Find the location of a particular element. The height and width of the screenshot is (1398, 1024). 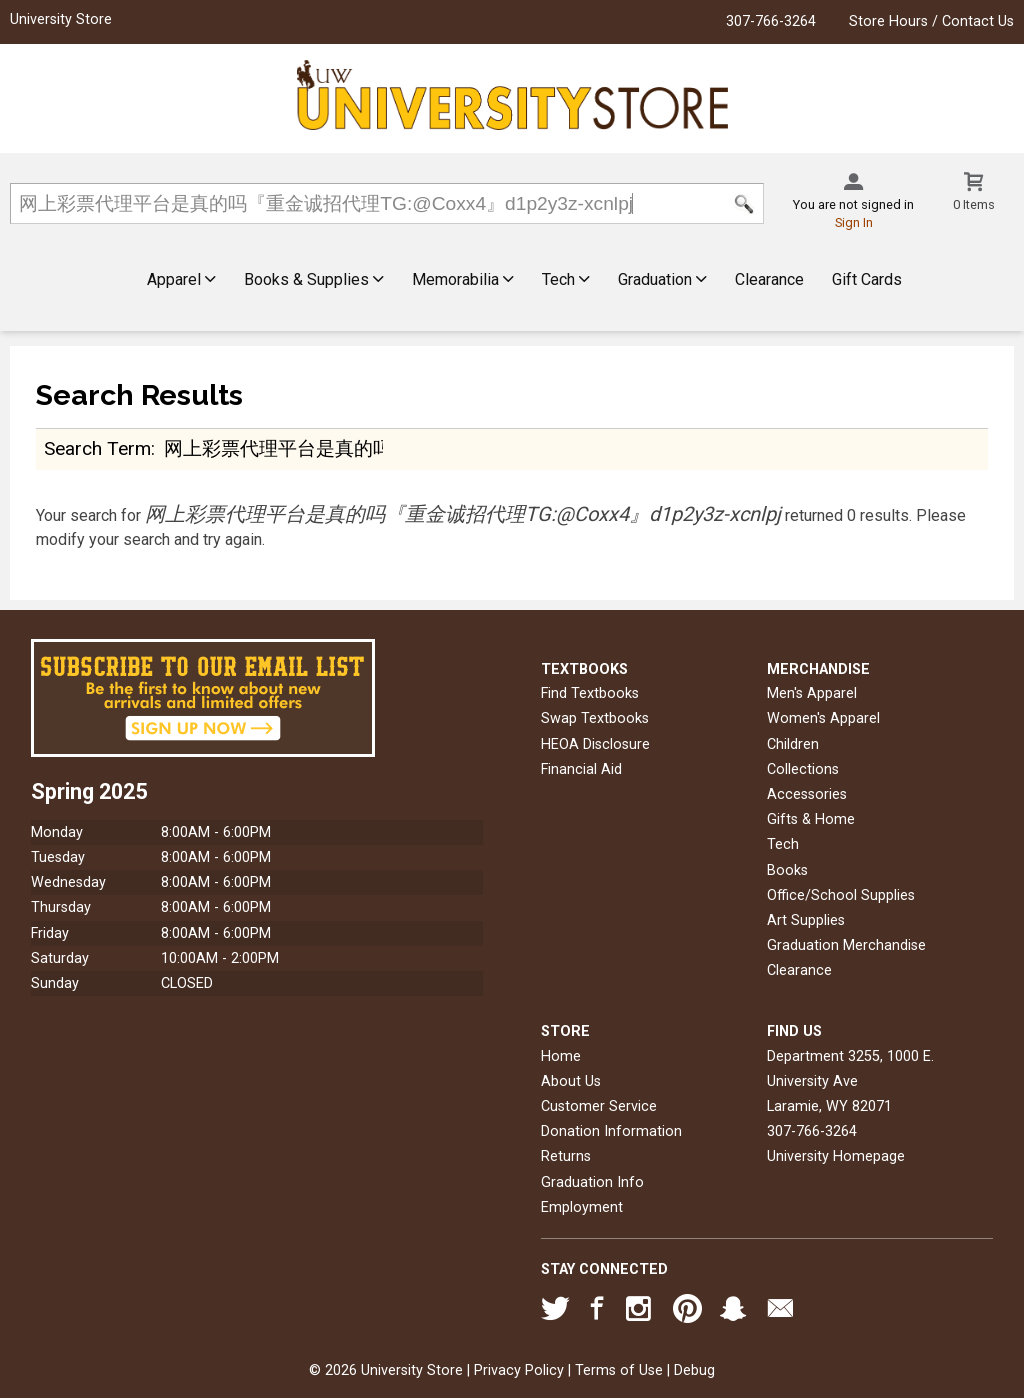

Financial Aid is located at coordinates (581, 769).